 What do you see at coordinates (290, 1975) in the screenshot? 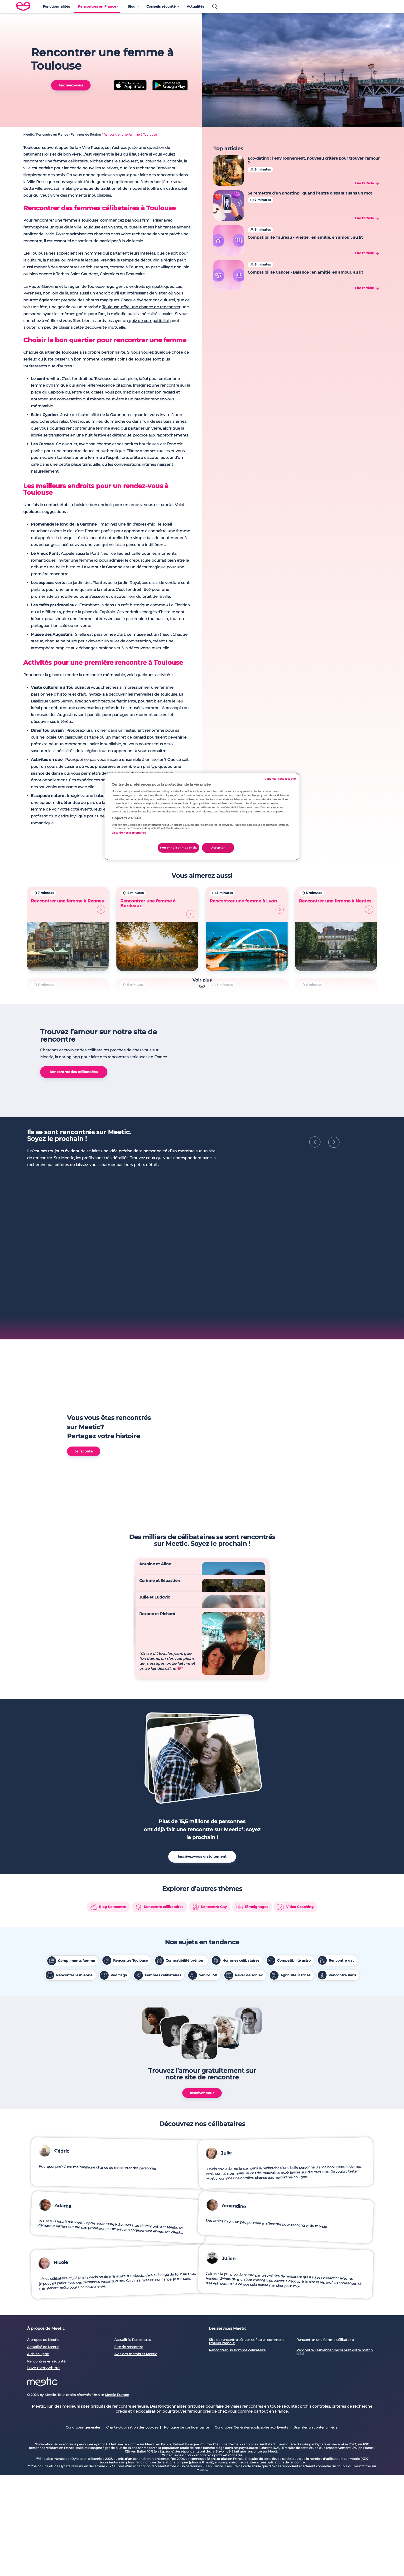
I see `Agriculteur.trices` at bounding box center [290, 1975].